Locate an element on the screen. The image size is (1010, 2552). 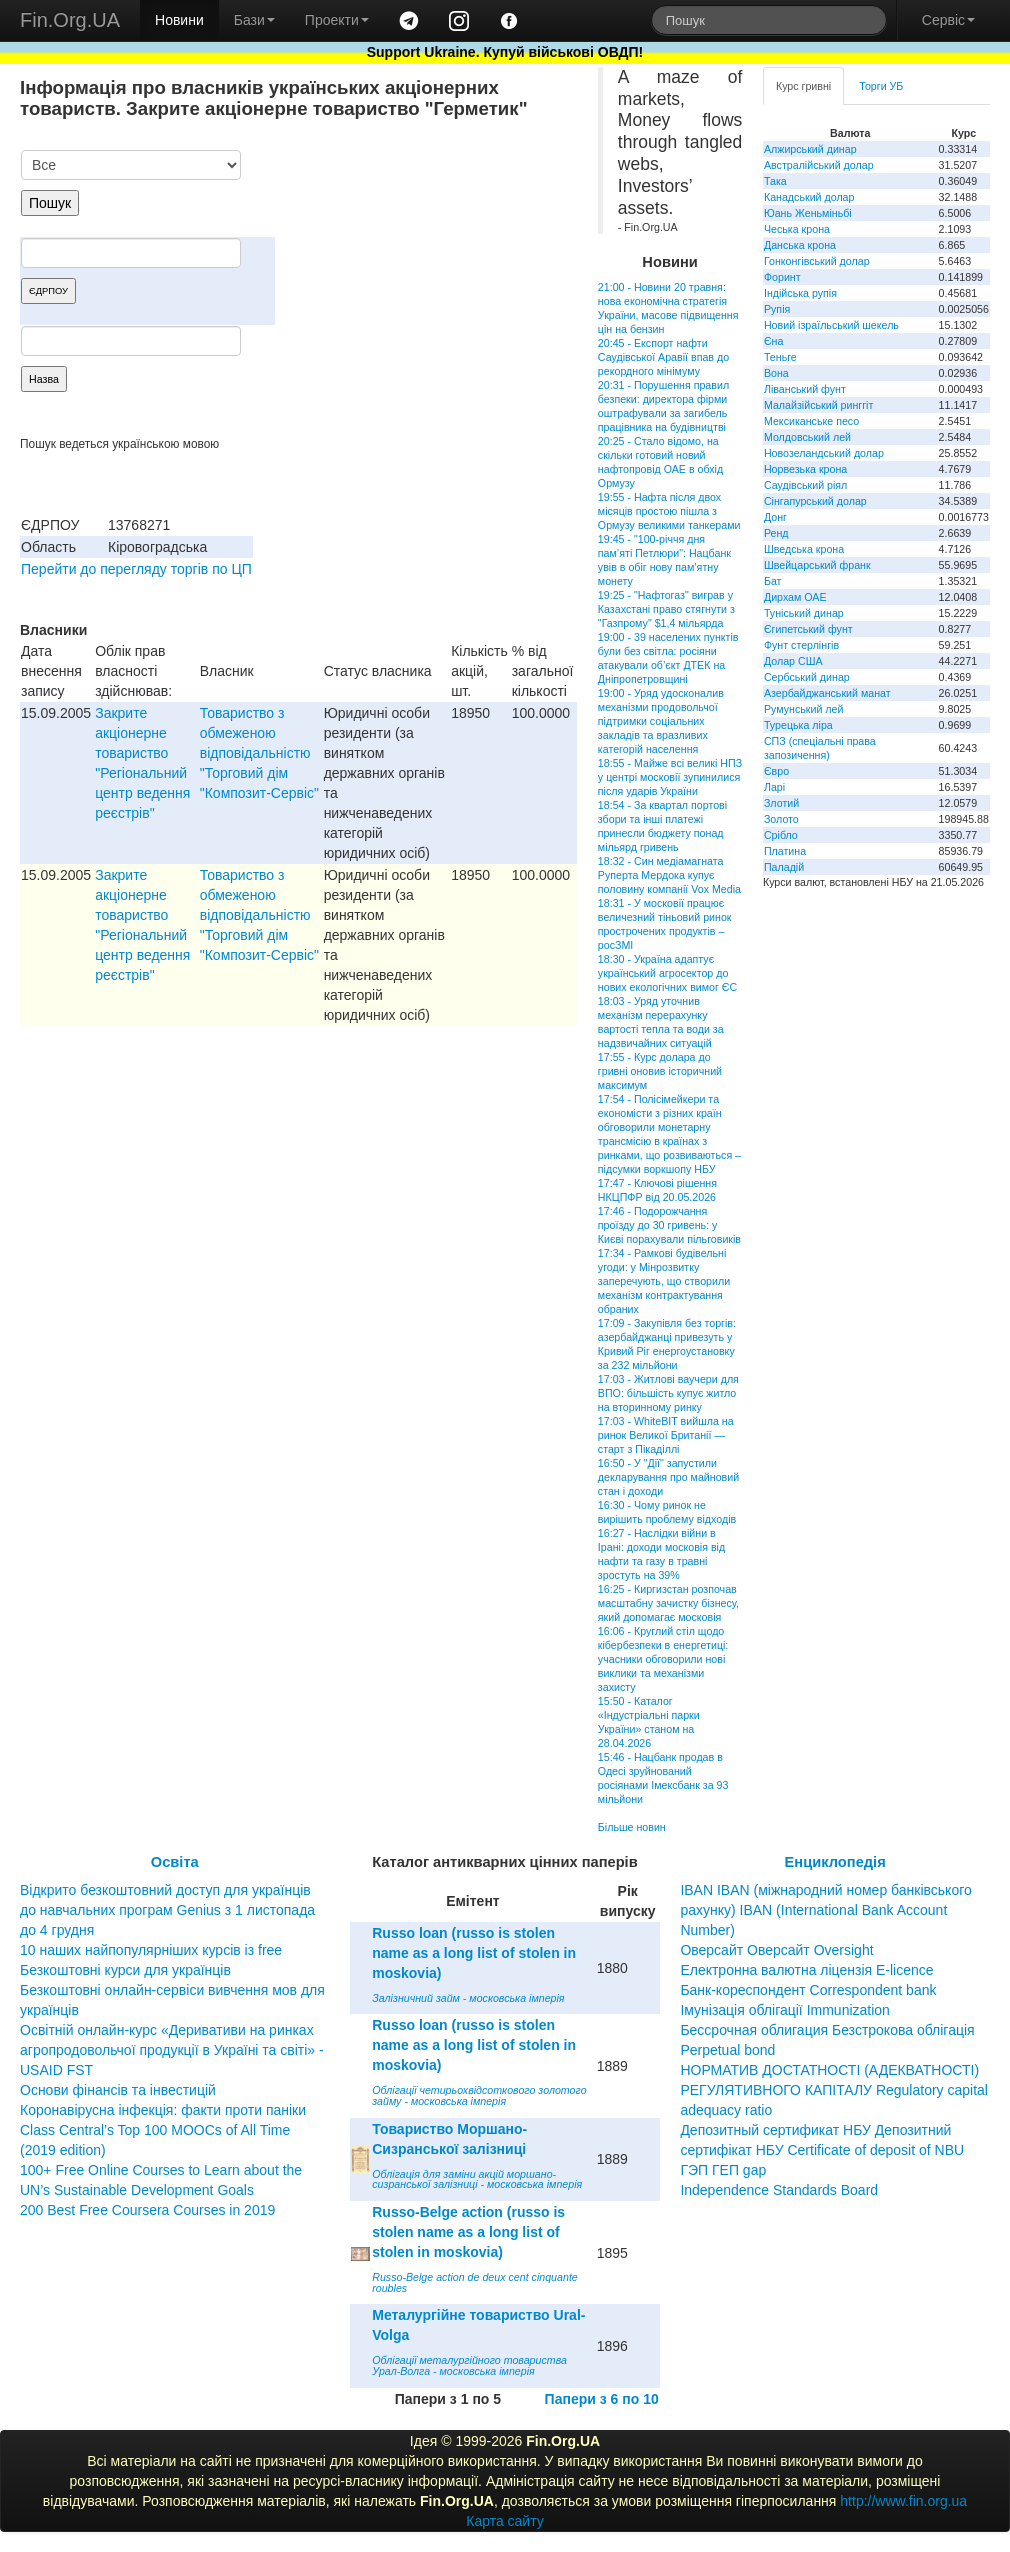
Чеська крона is located at coordinates (797, 229).